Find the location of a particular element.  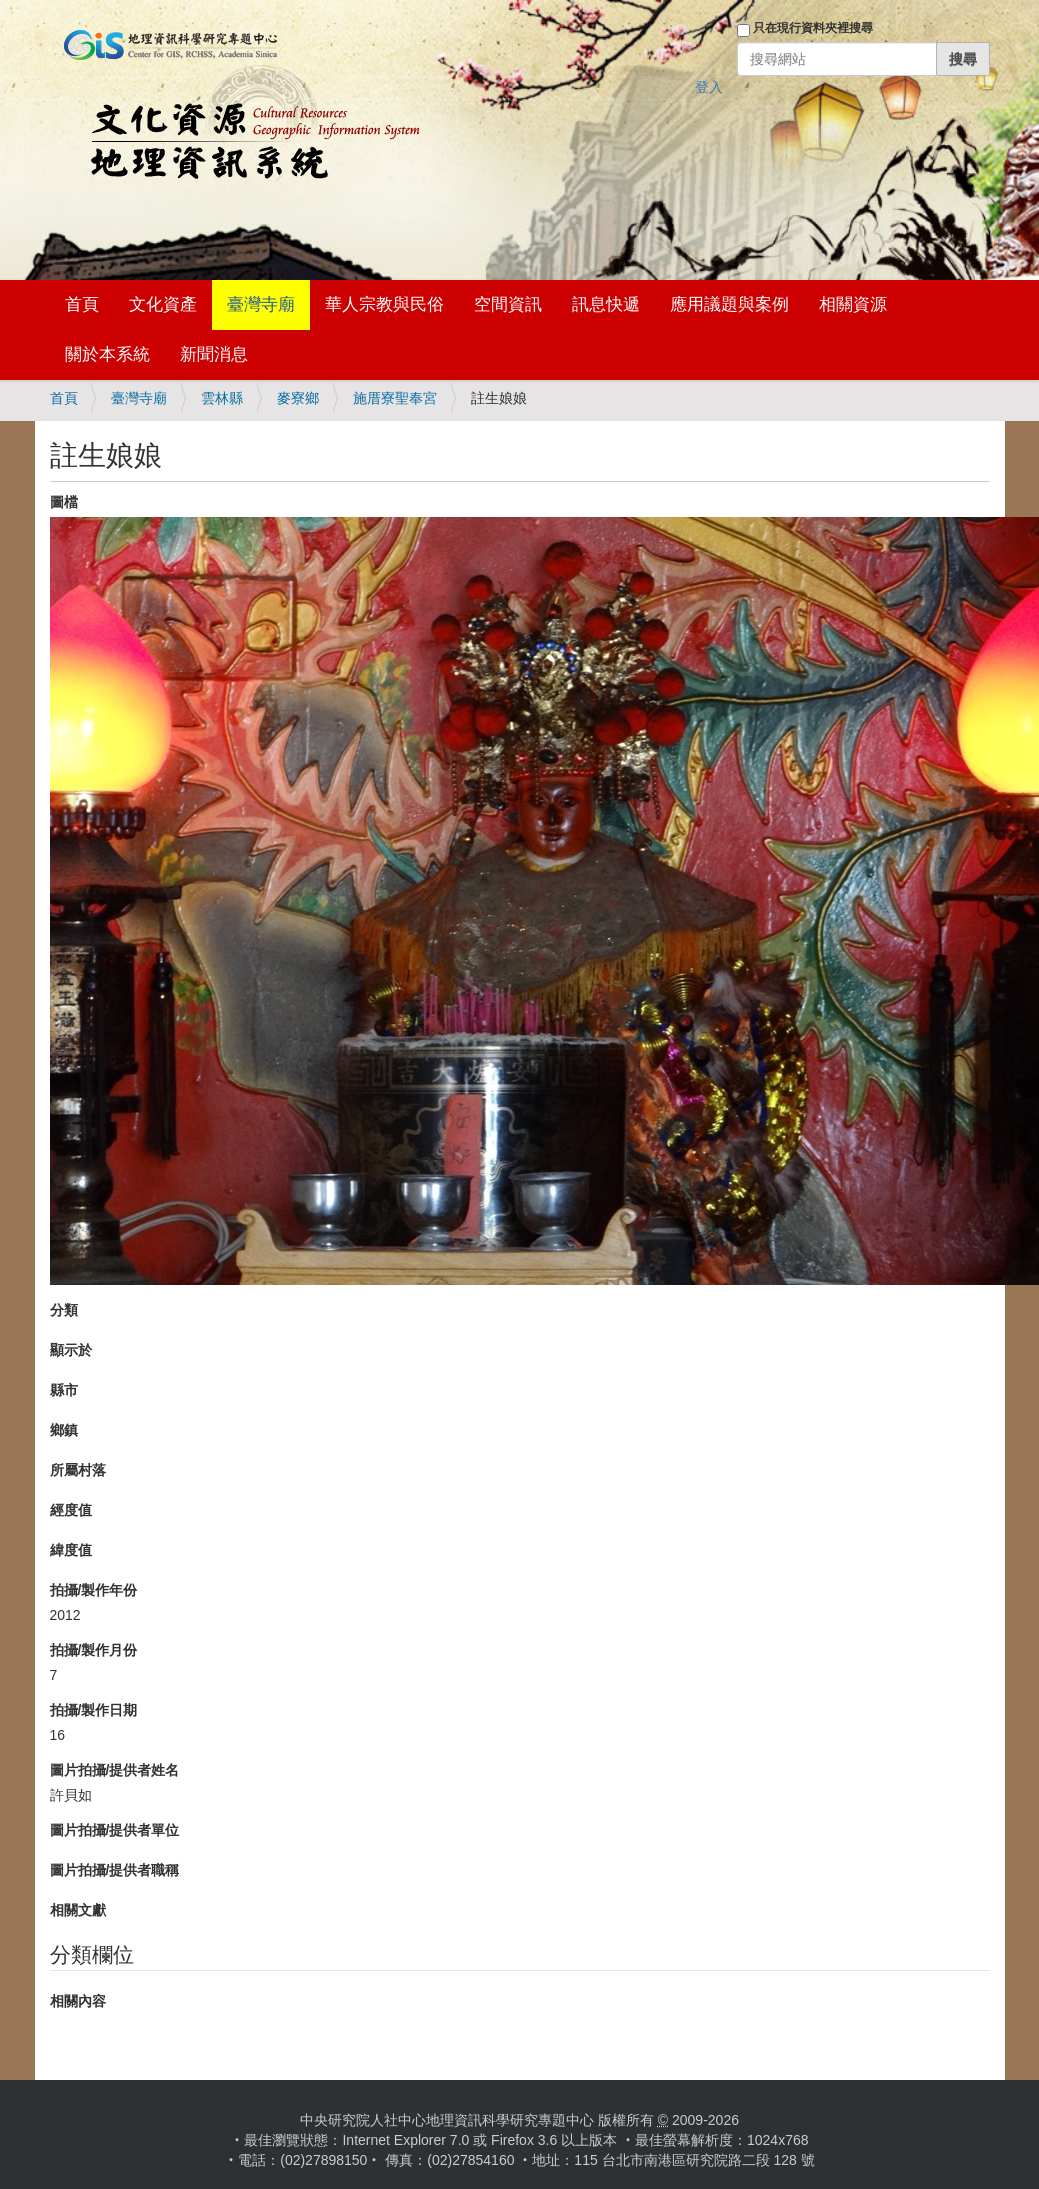

雲林縣 is located at coordinates (222, 398).